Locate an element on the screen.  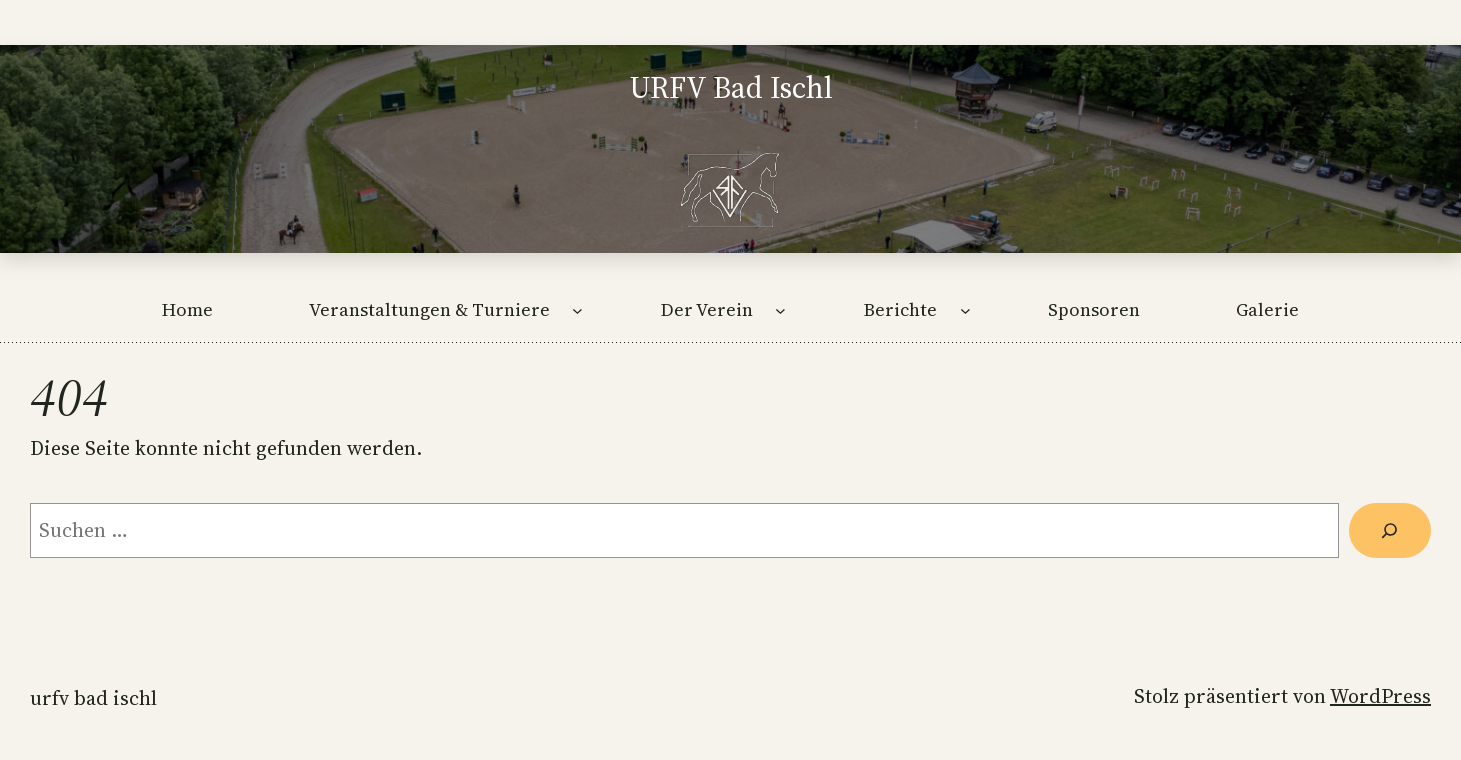
URFV Bad Ischl is located at coordinates (93, 698).